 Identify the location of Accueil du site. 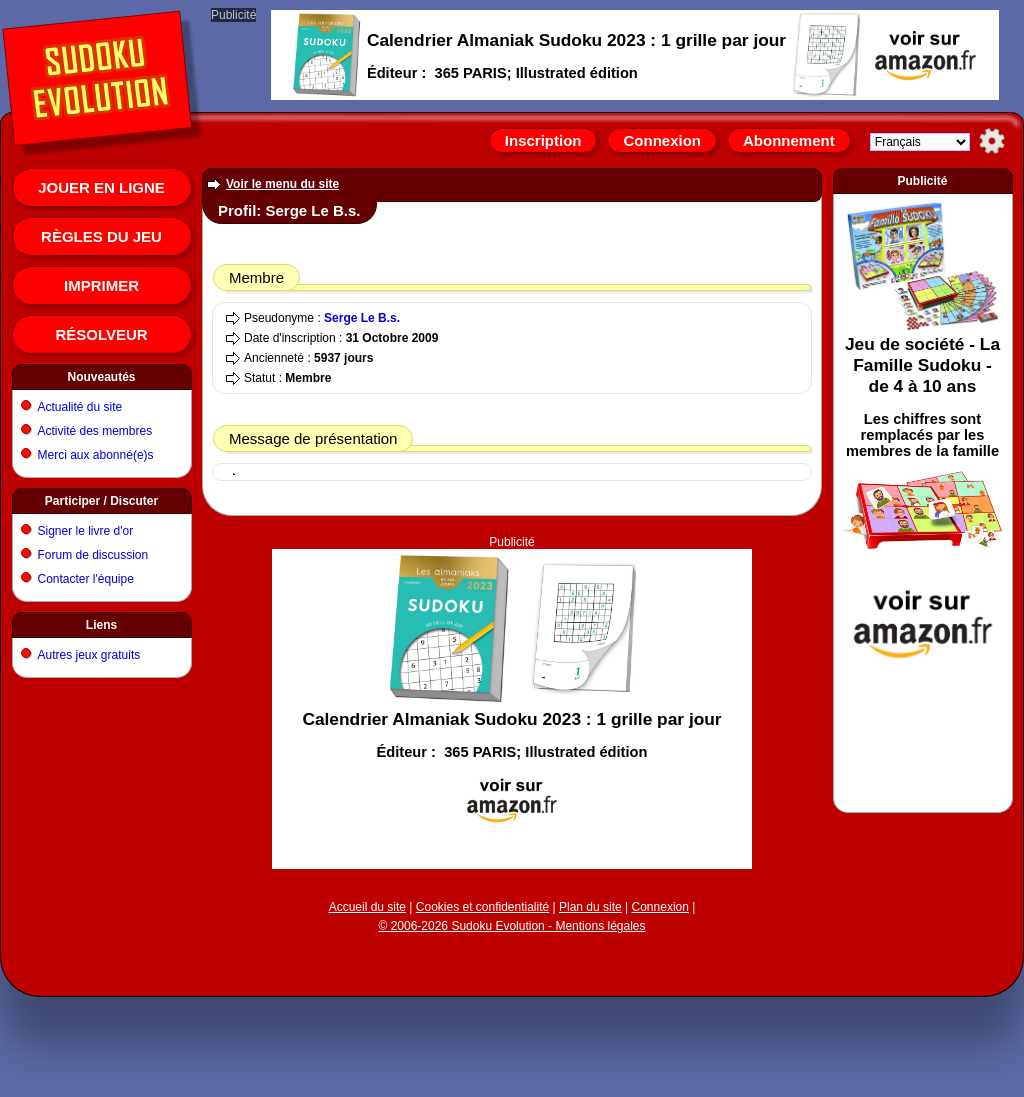
(367, 907).